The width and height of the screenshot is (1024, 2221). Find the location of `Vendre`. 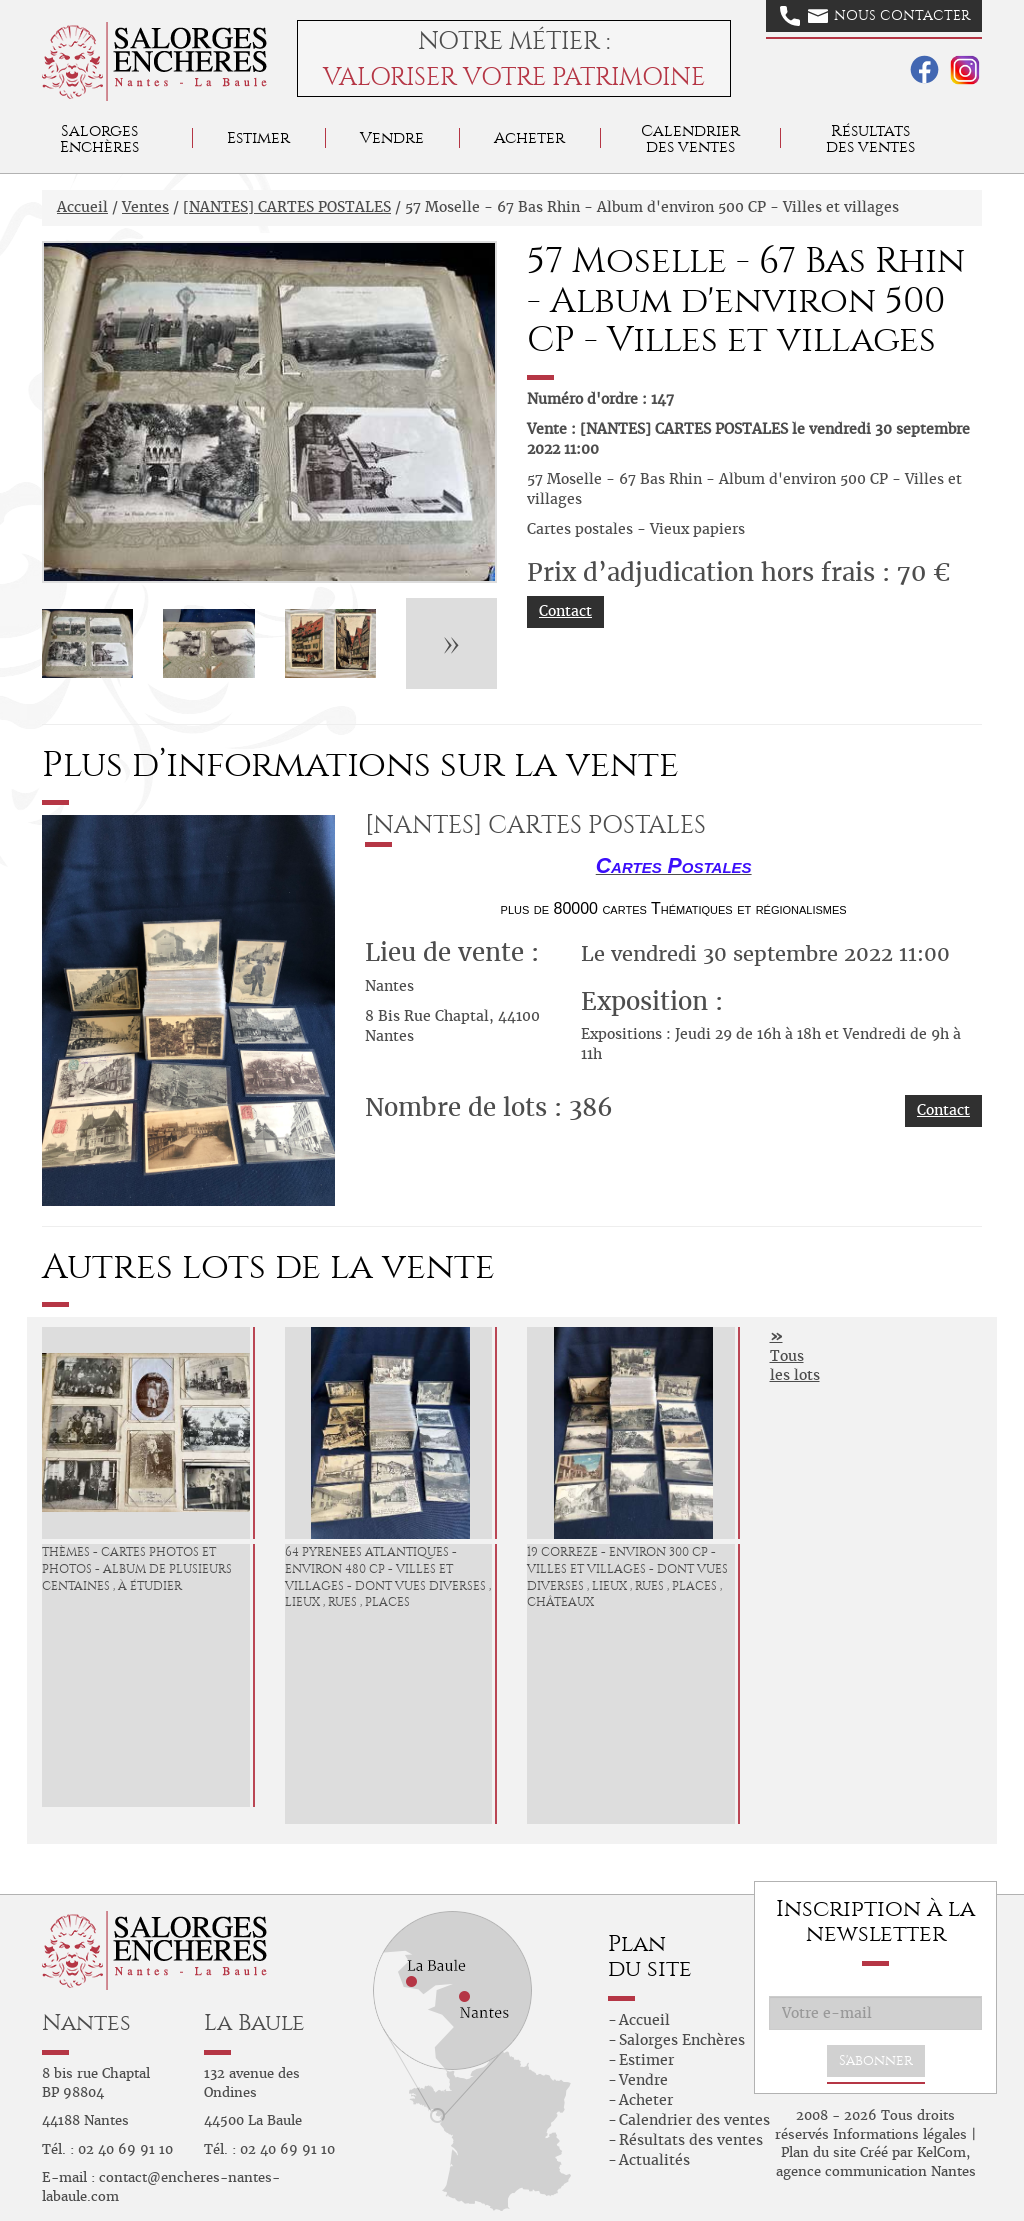

Vendre is located at coordinates (392, 137).